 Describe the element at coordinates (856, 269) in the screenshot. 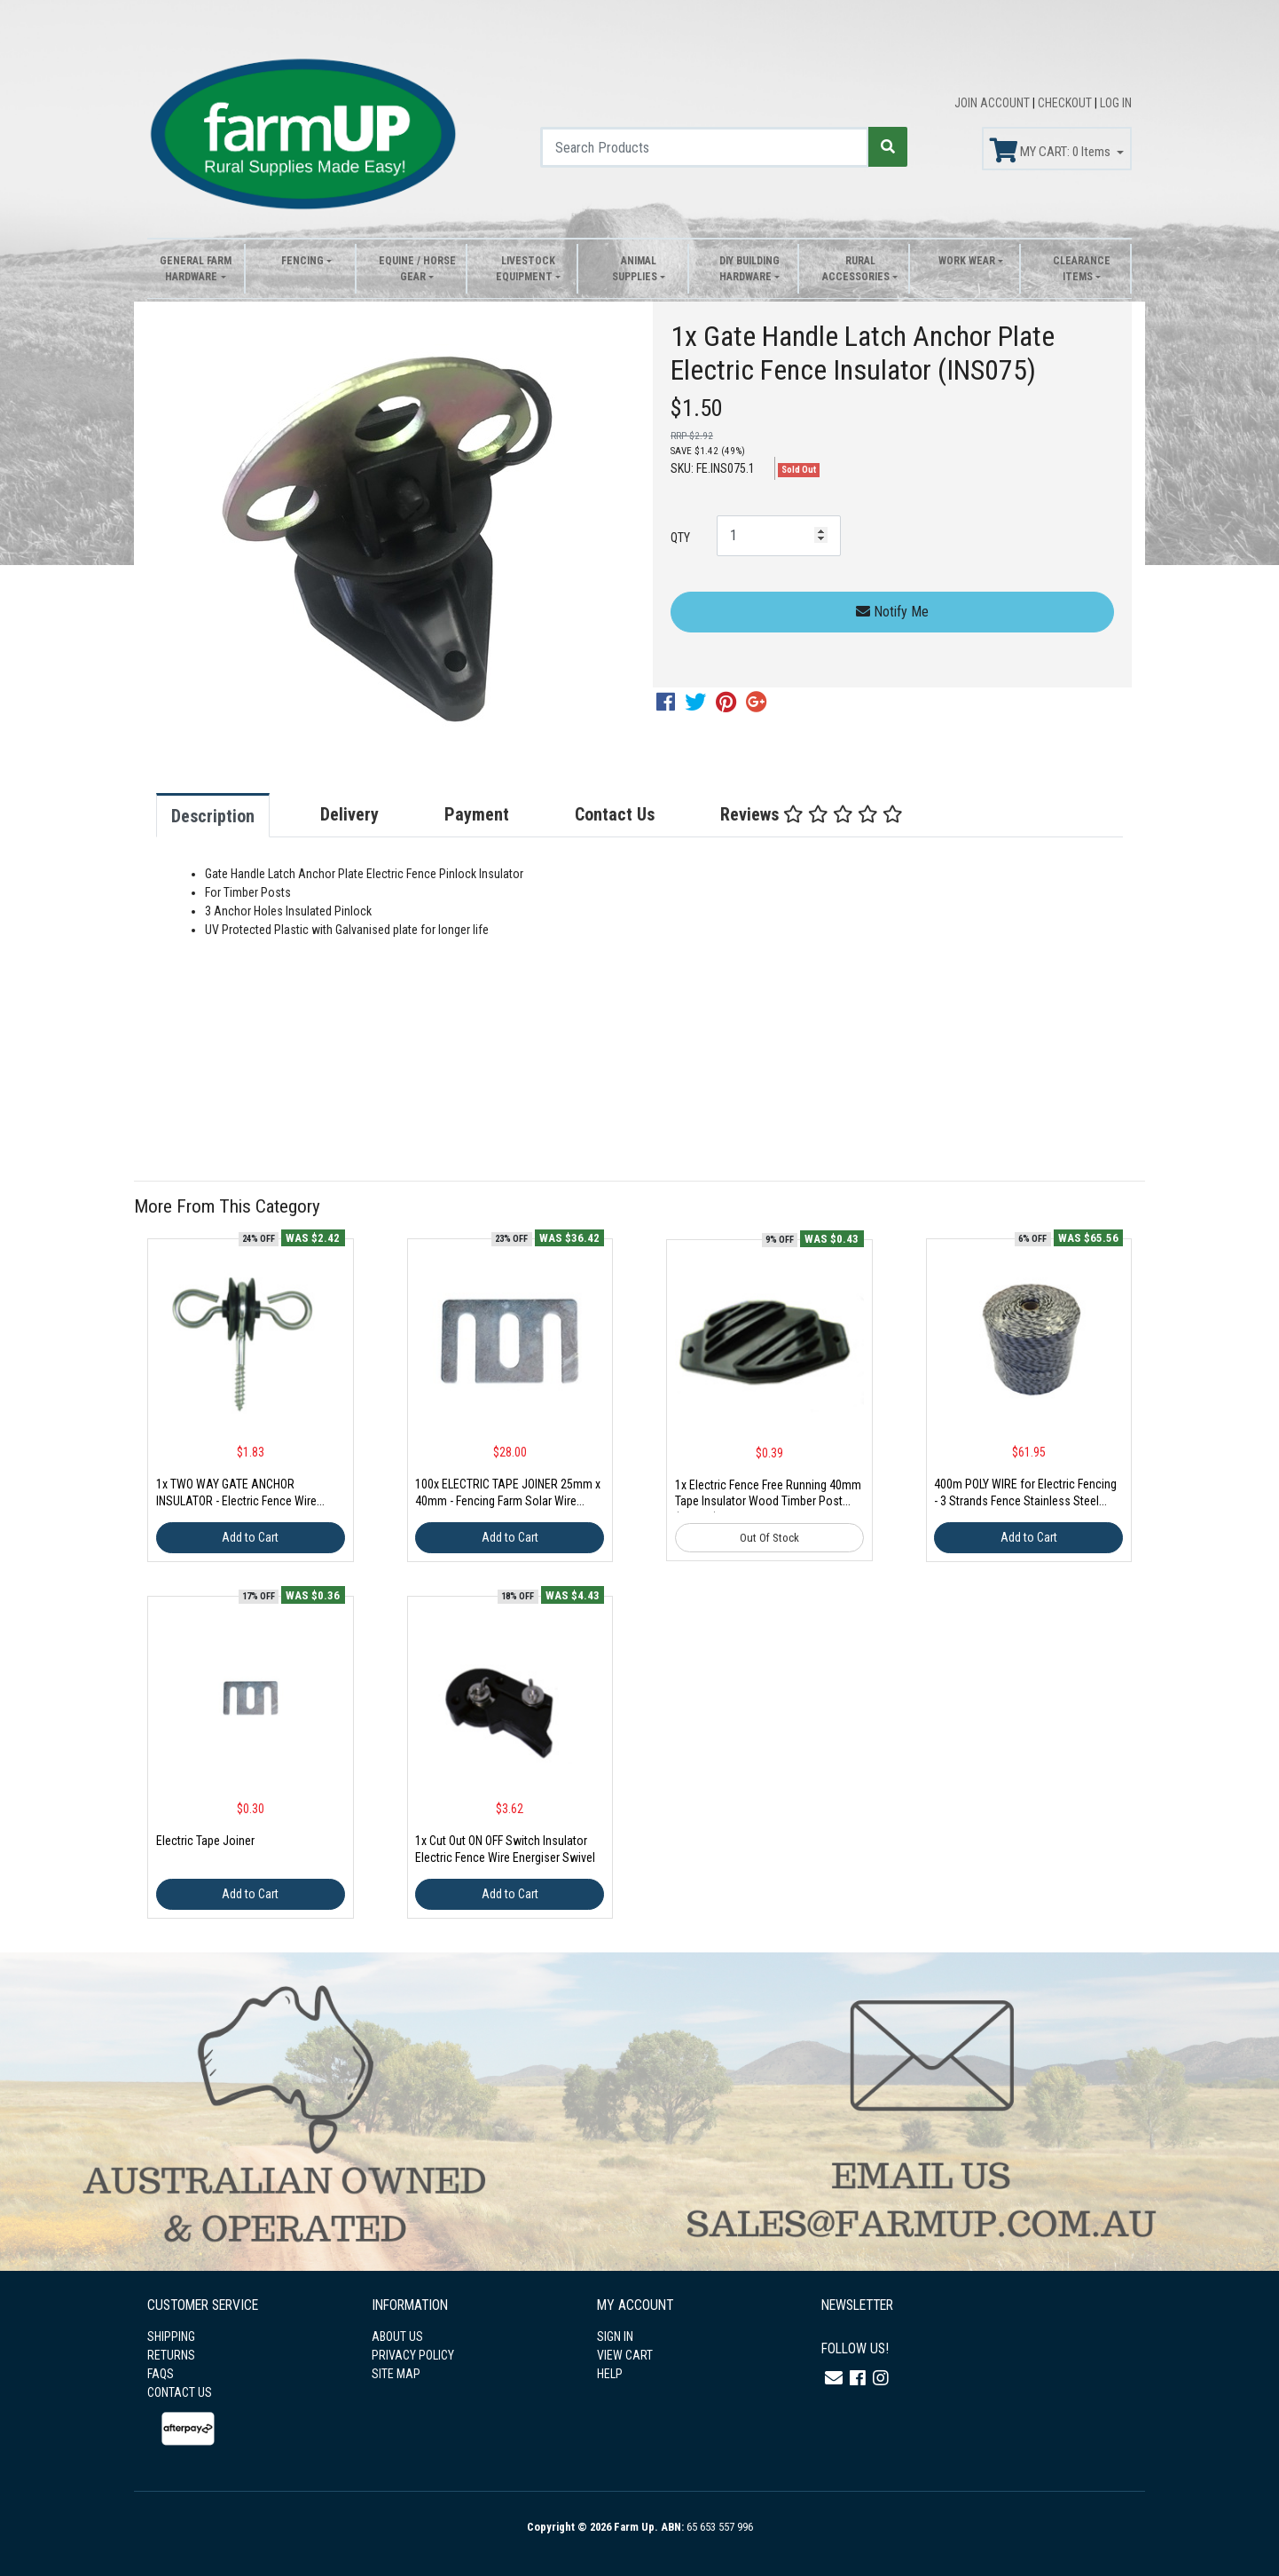

I see `Rural Accessories` at that location.